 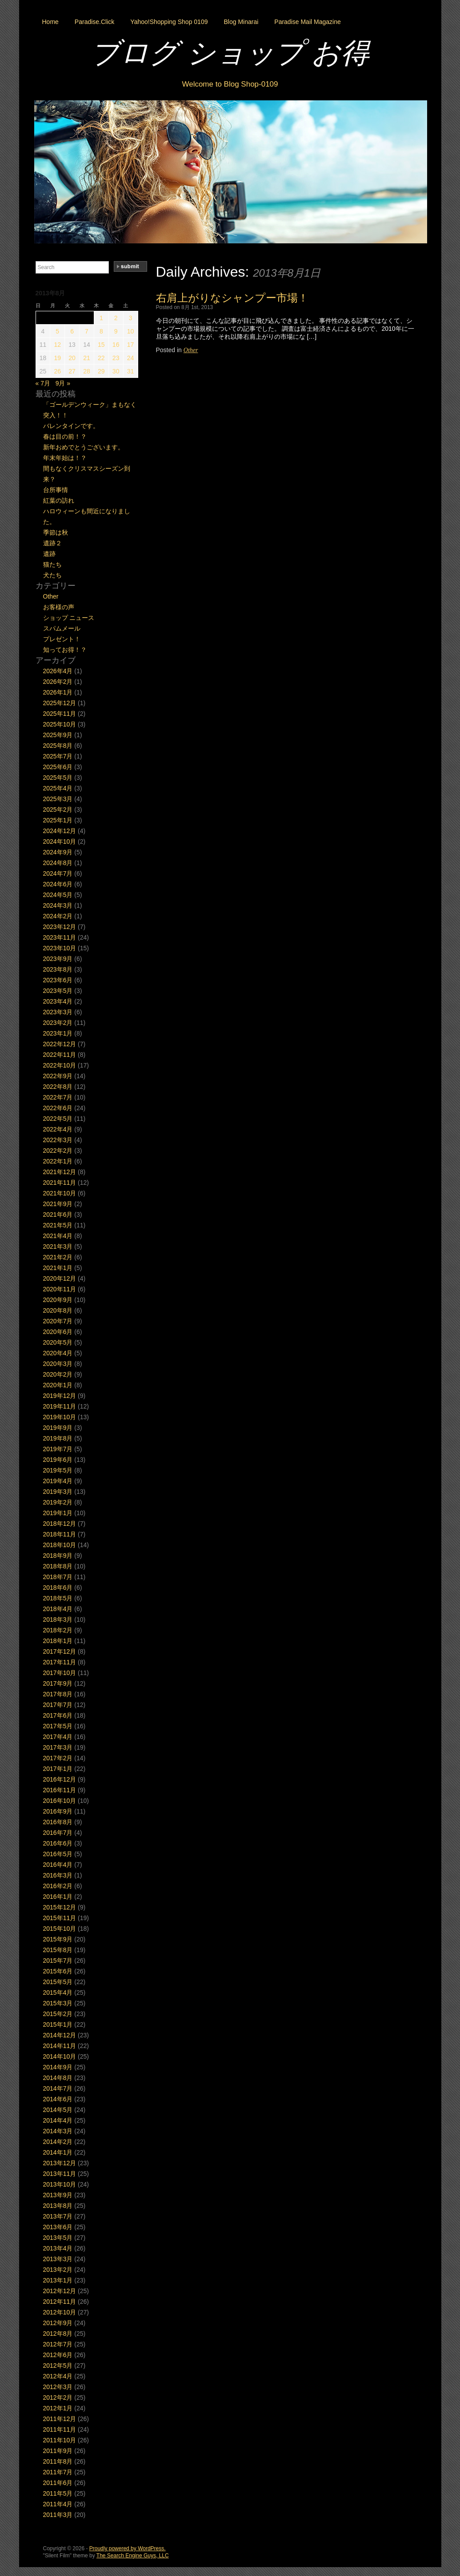 I want to click on 2015年2月, so click(x=58, y=2013).